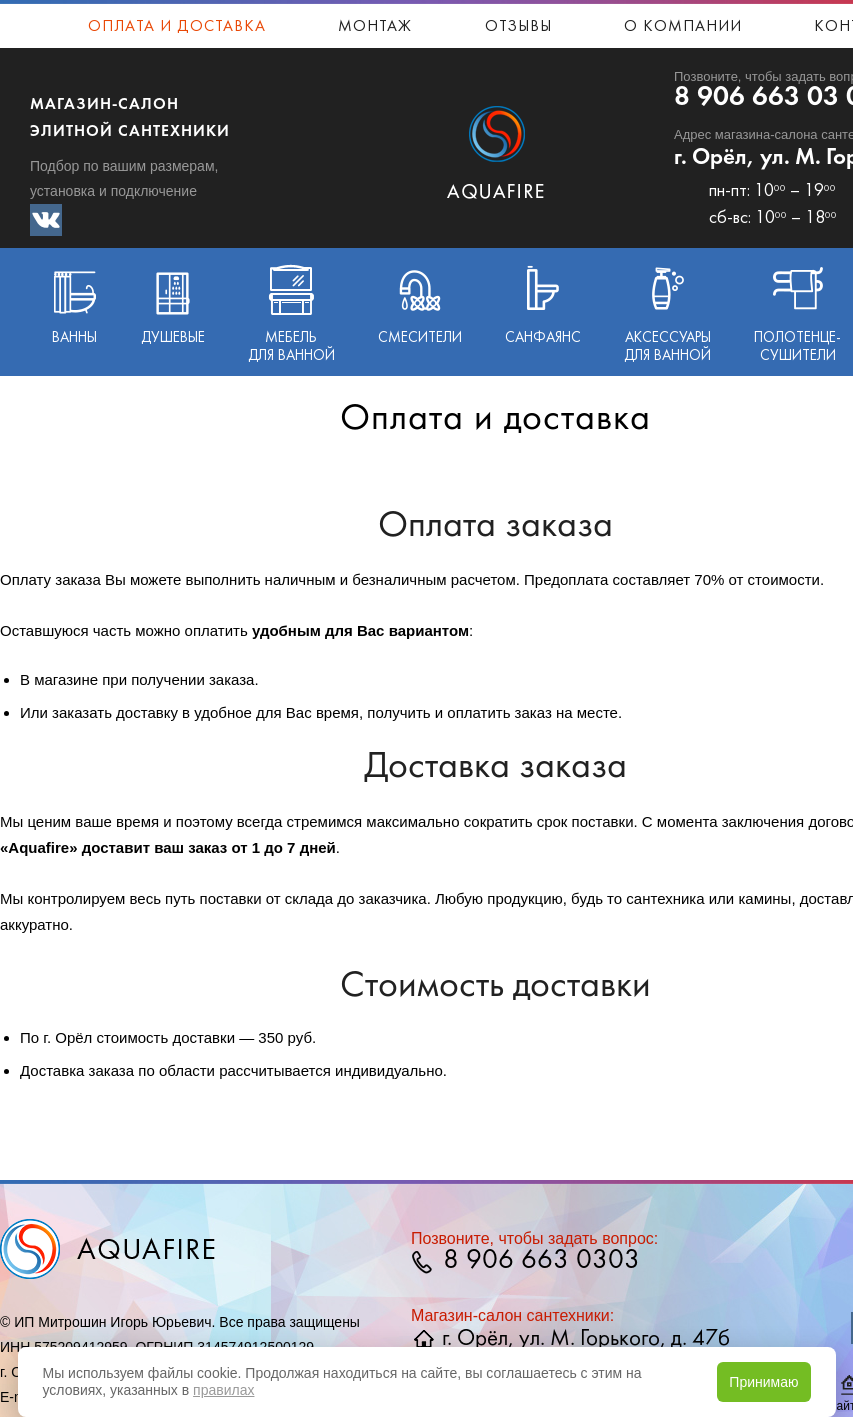  I want to click on Отзывы, so click(518, 27).